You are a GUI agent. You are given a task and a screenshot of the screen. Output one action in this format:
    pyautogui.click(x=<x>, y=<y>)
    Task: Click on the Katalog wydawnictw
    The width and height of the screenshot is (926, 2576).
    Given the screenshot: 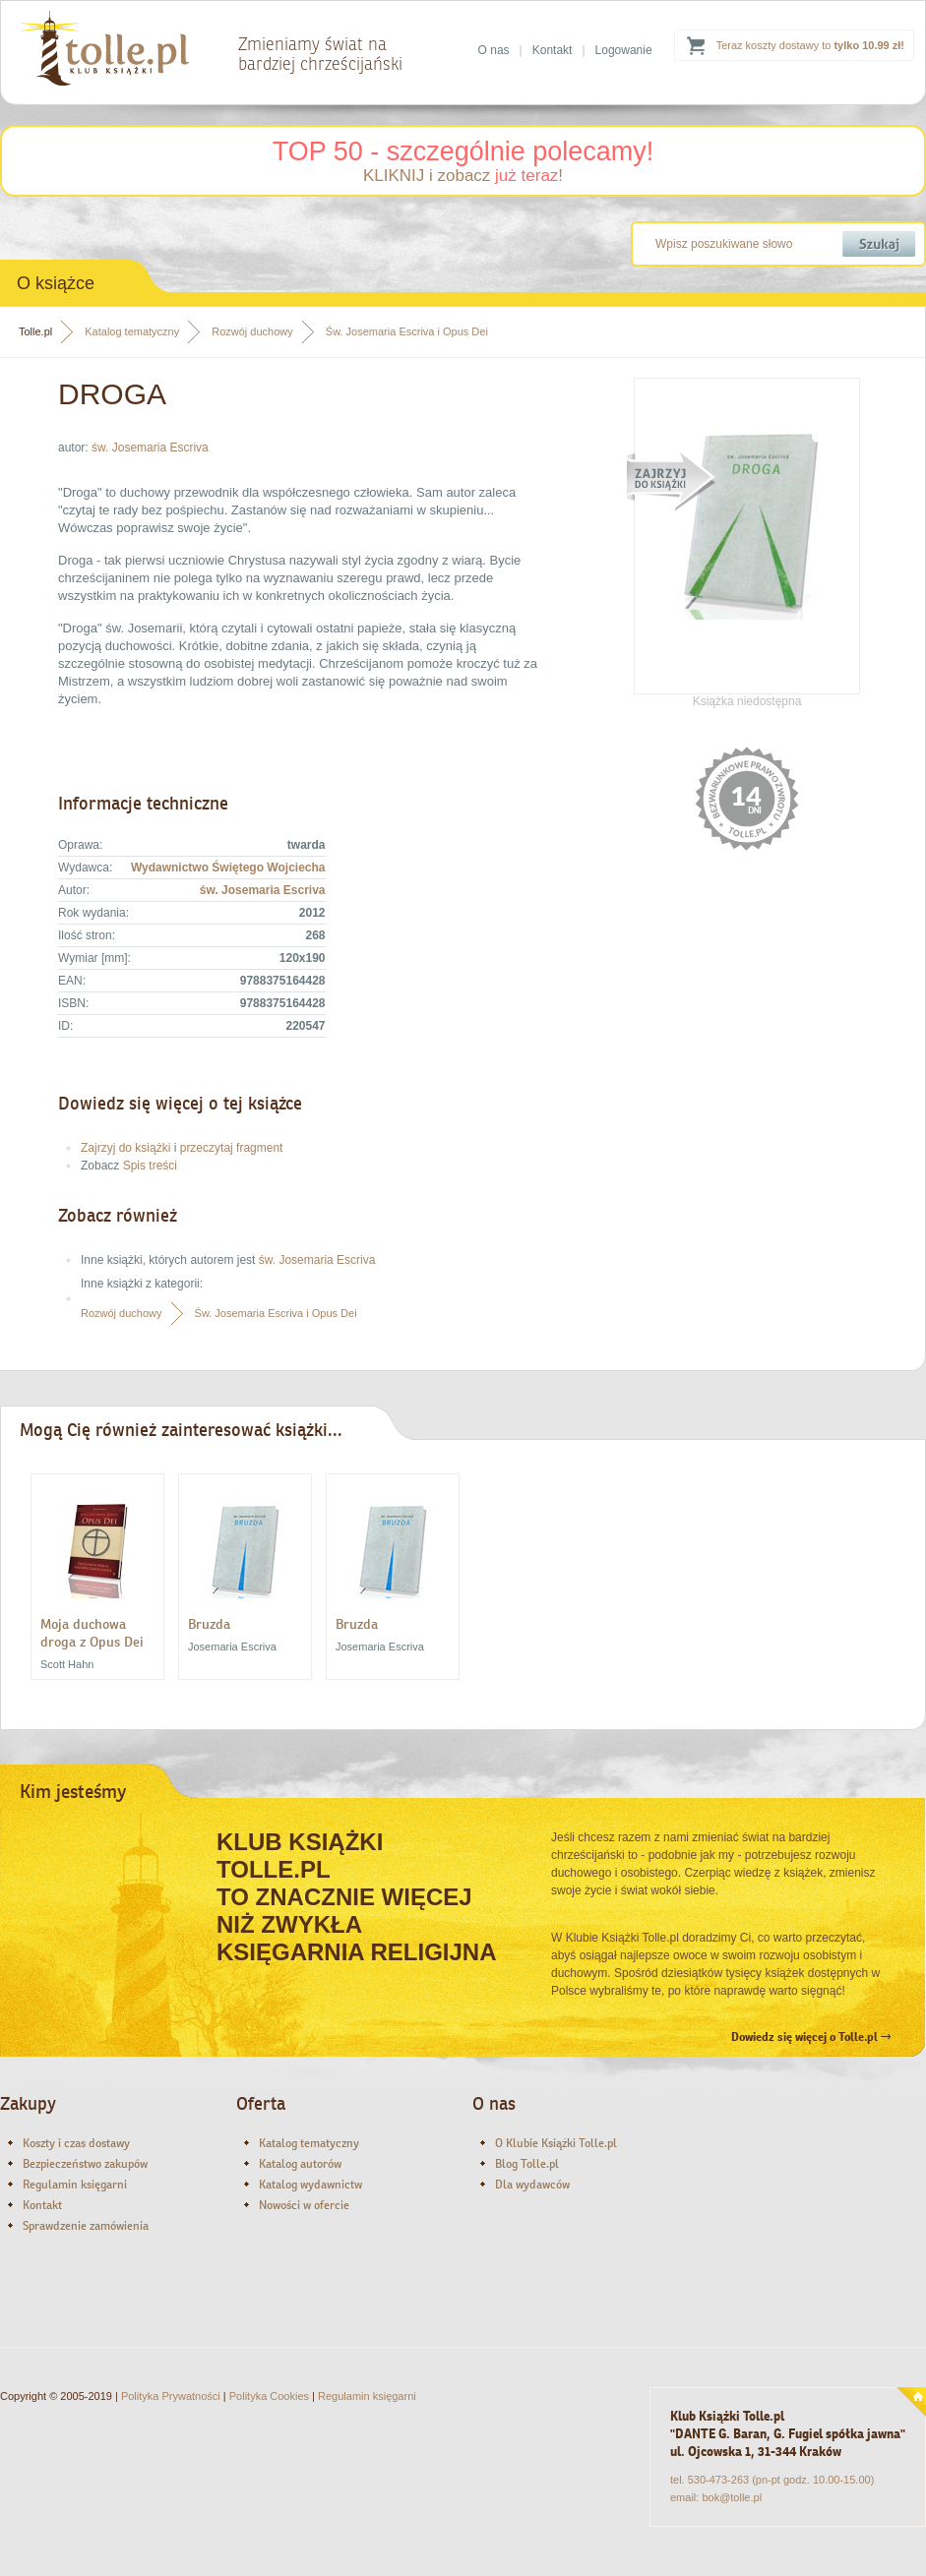 What is the action you would take?
    pyautogui.click(x=310, y=2184)
    